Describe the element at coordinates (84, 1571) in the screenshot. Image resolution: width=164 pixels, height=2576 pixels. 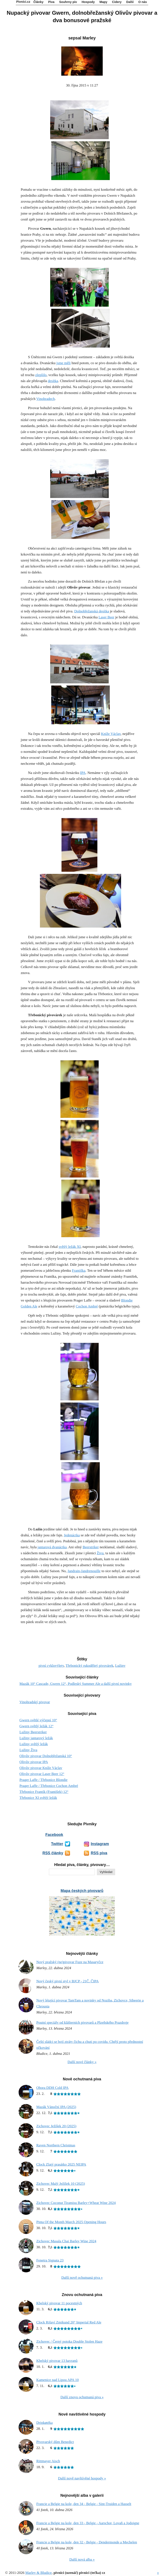
I see `Jandrain-Jandrenouille` at that location.